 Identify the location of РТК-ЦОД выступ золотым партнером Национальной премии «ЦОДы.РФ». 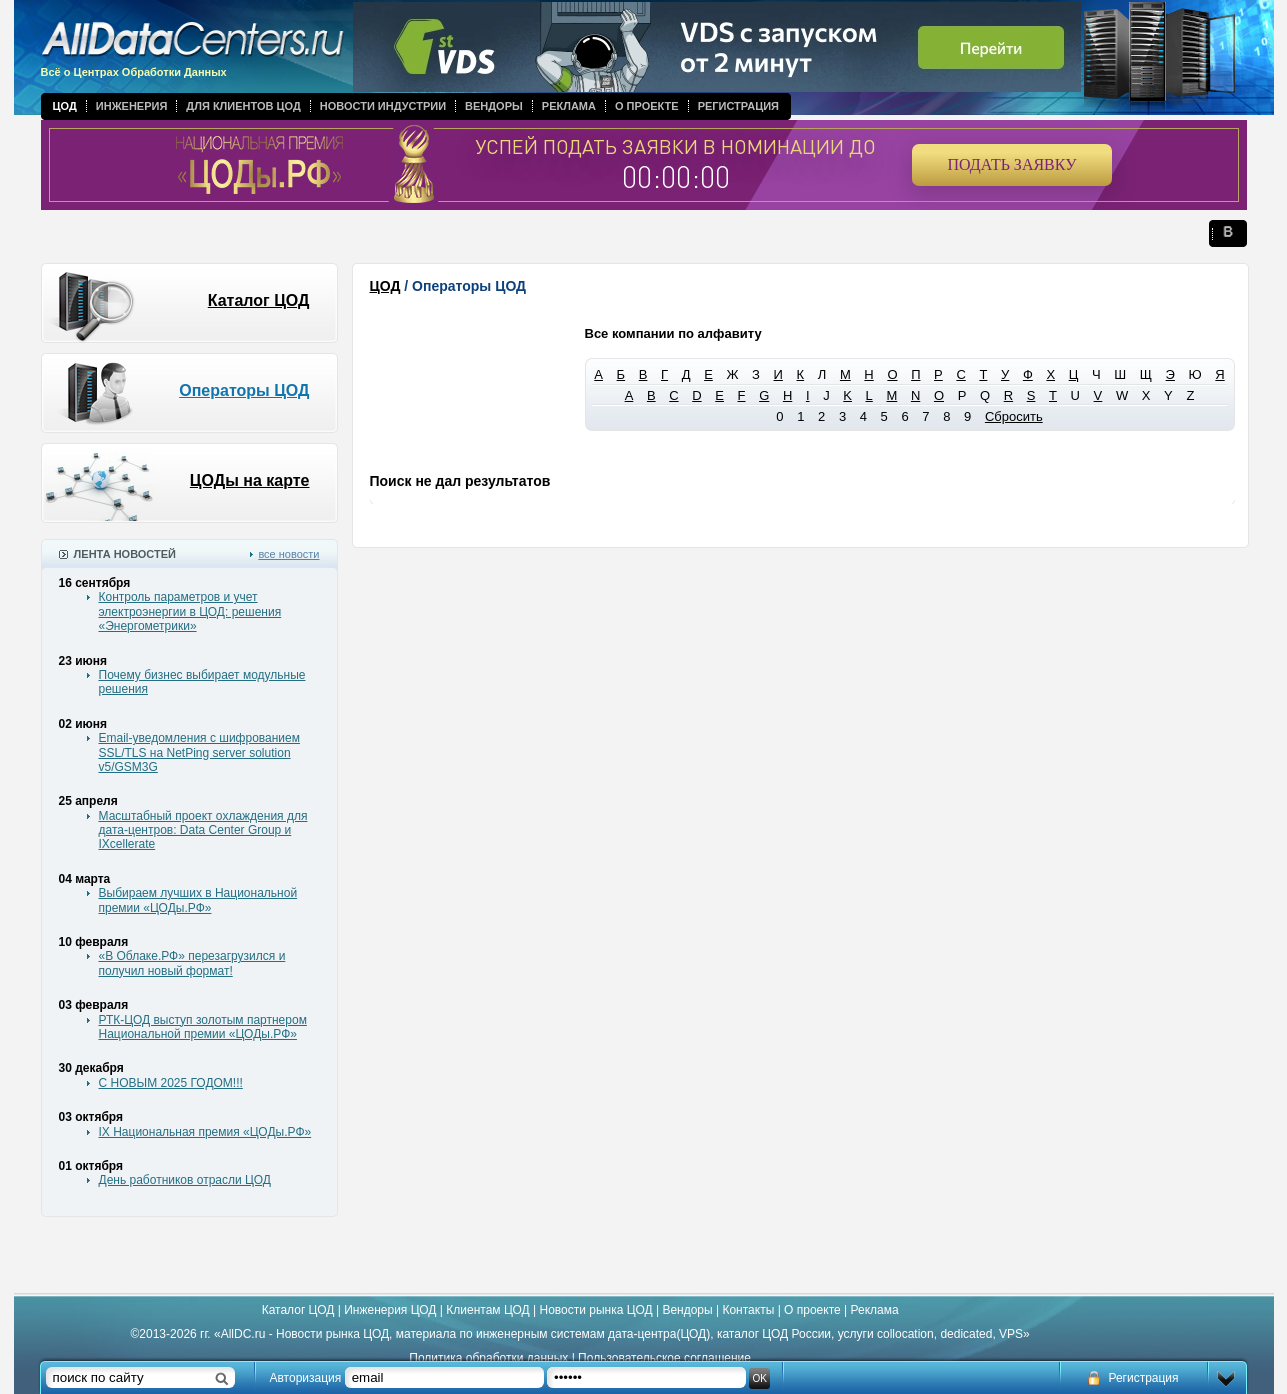
(203, 1027).